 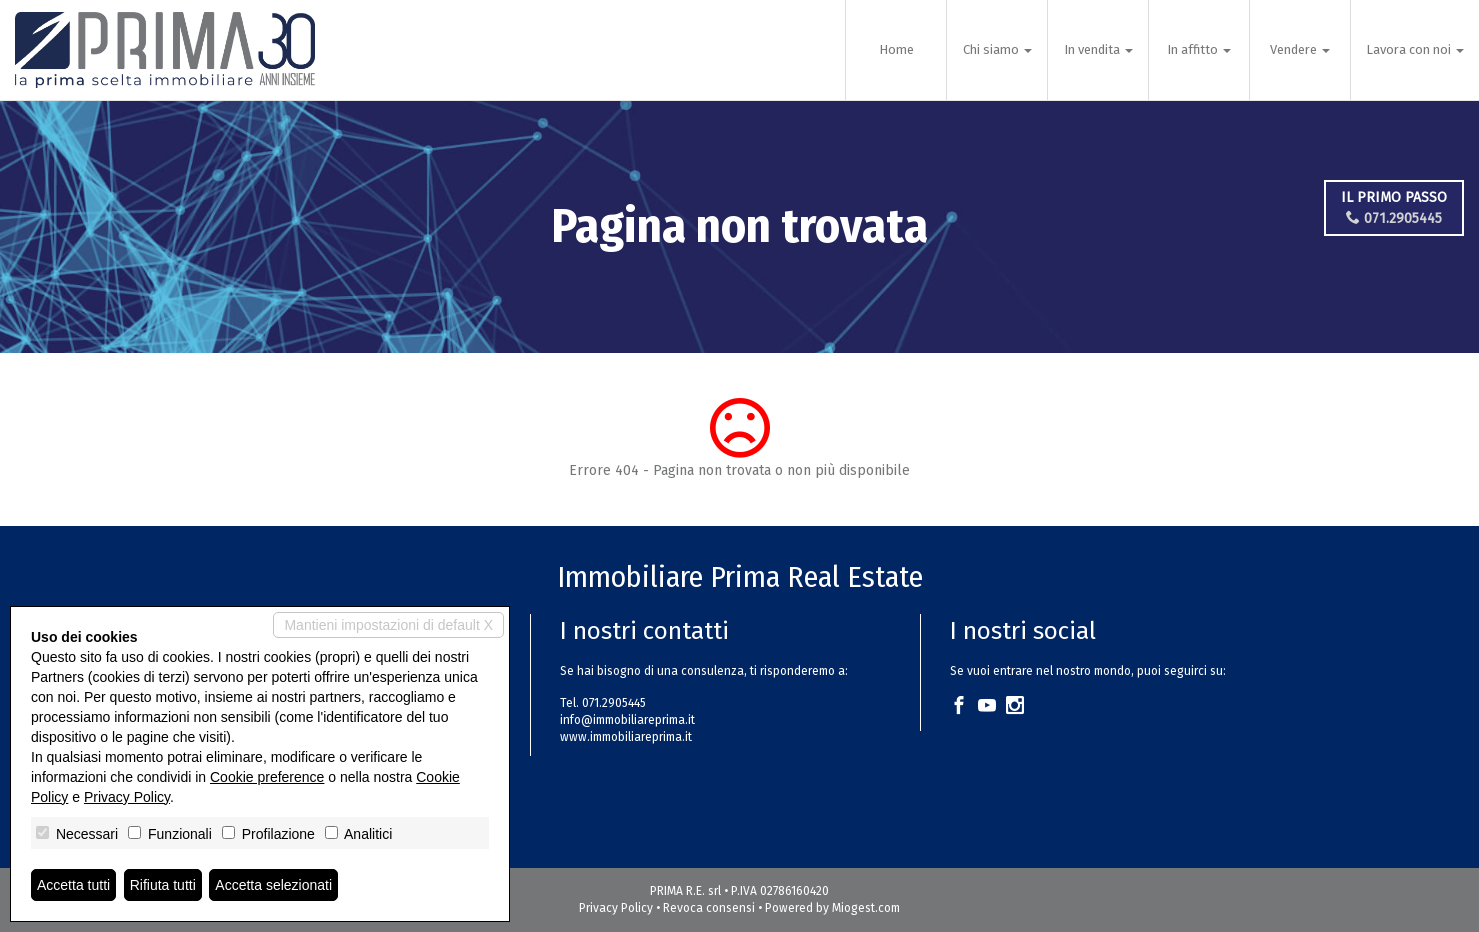 I want to click on Revoca consensi, so click(x=709, y=908).